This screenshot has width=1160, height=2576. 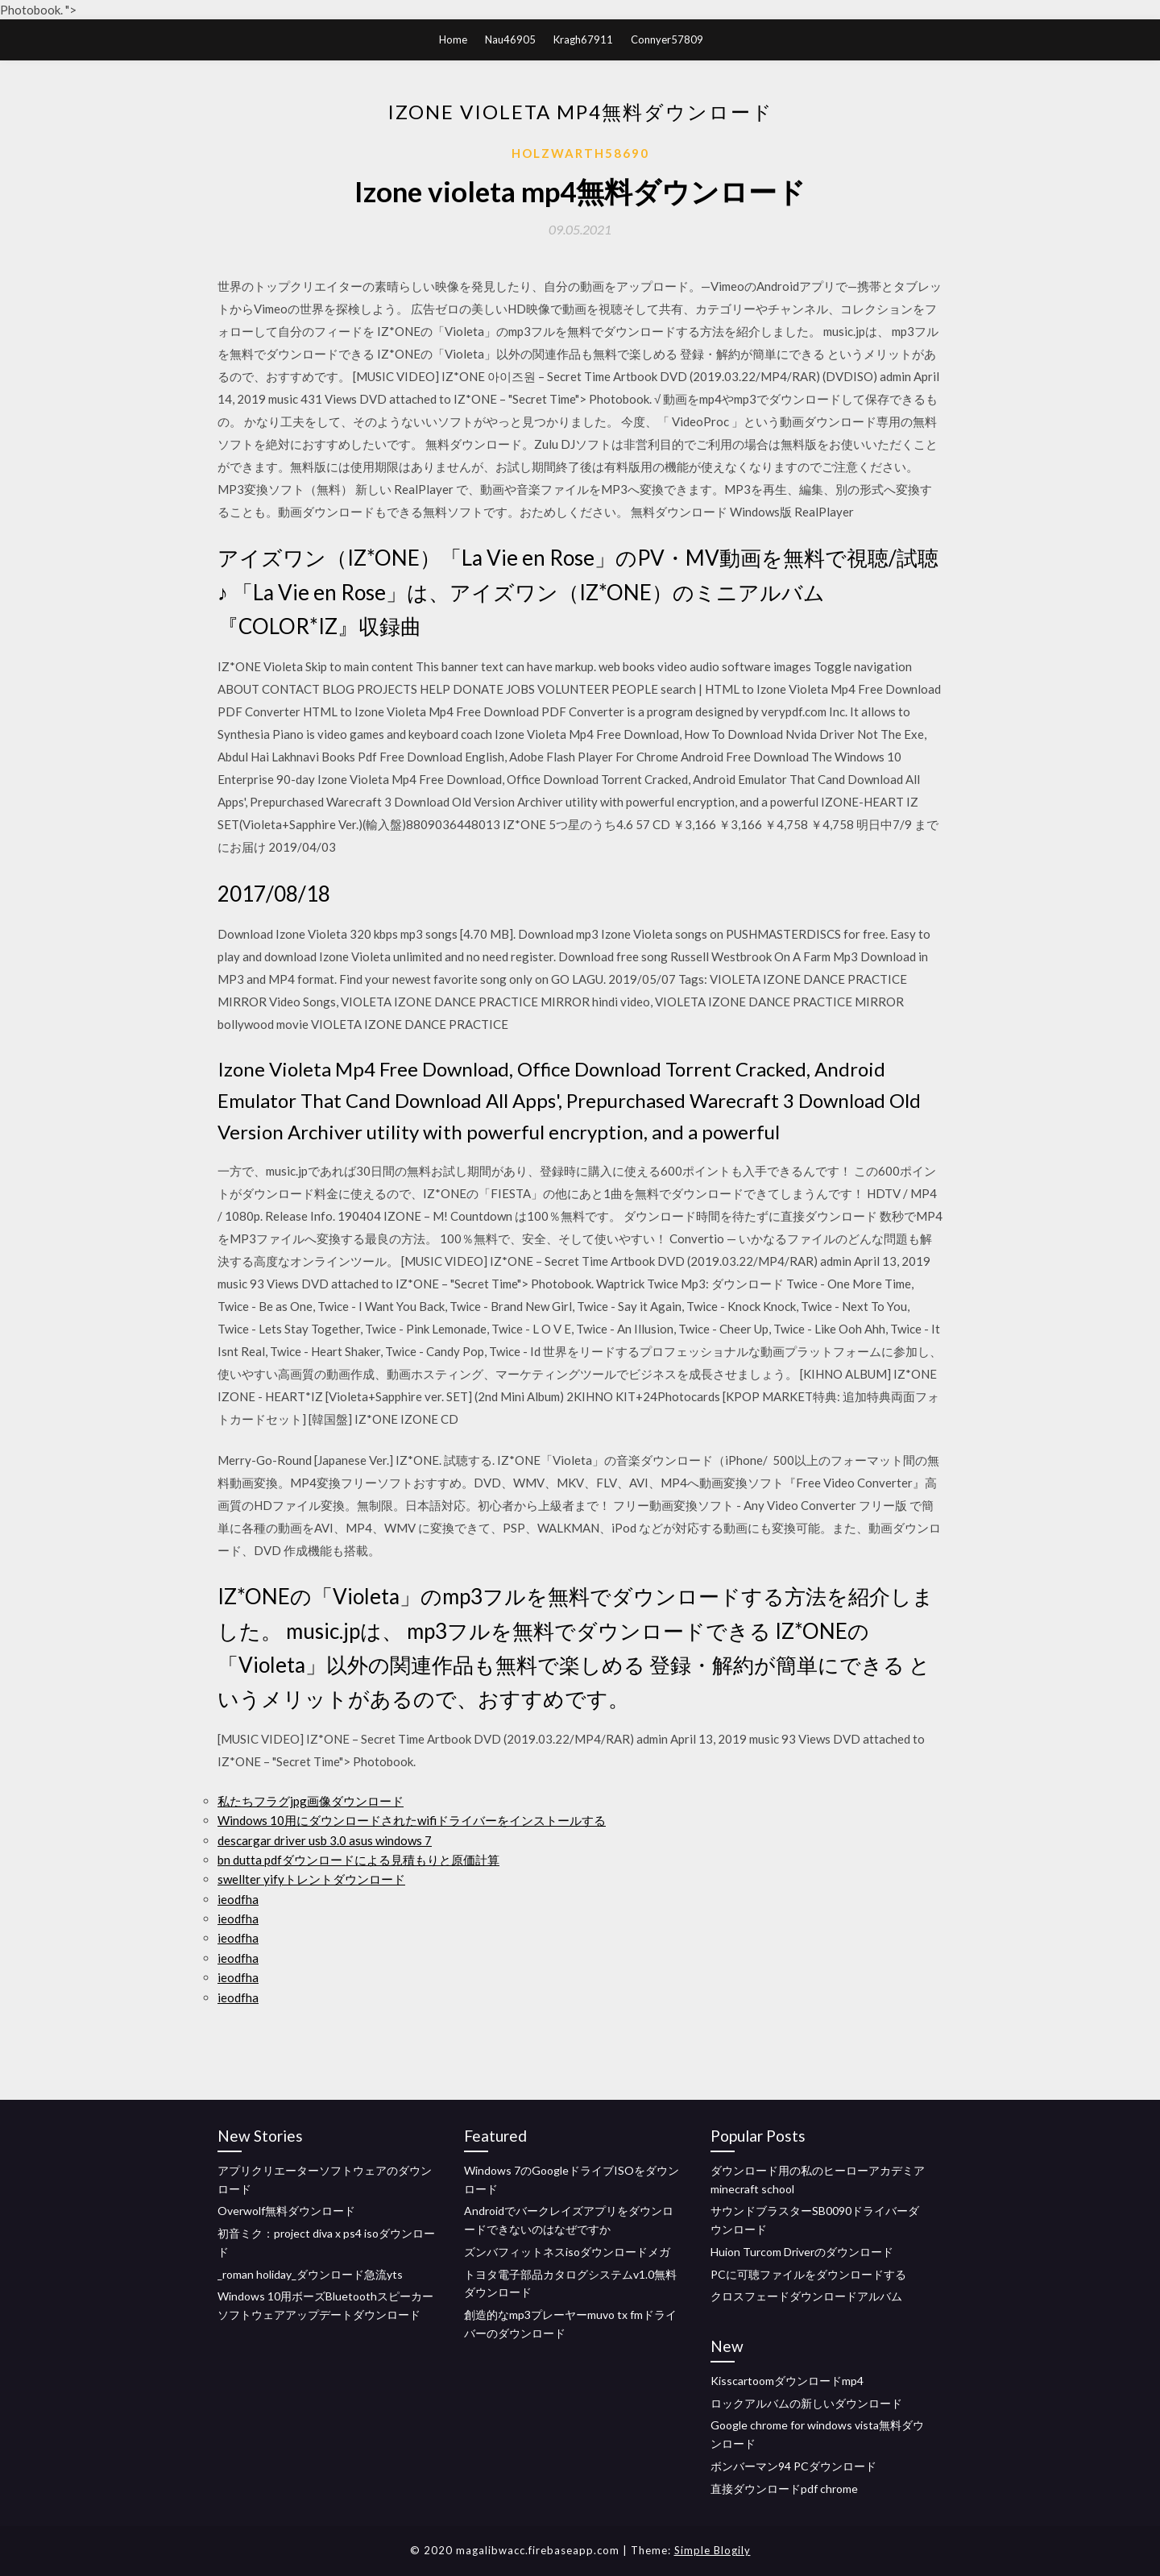 What do you see at coordinates (806, 2403) in the screenshot?
I see `ロックアルバムの新しいダウンロード` at bounding box center [806, 2403].